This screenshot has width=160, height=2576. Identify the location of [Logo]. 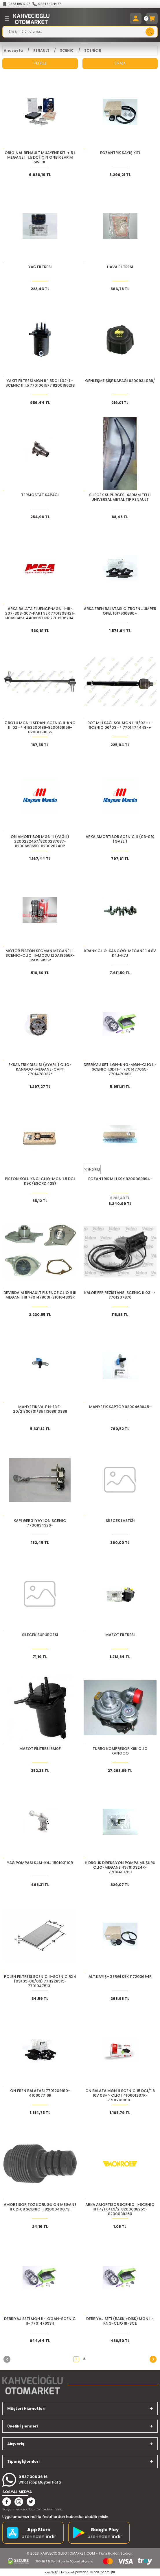
(31, 18).